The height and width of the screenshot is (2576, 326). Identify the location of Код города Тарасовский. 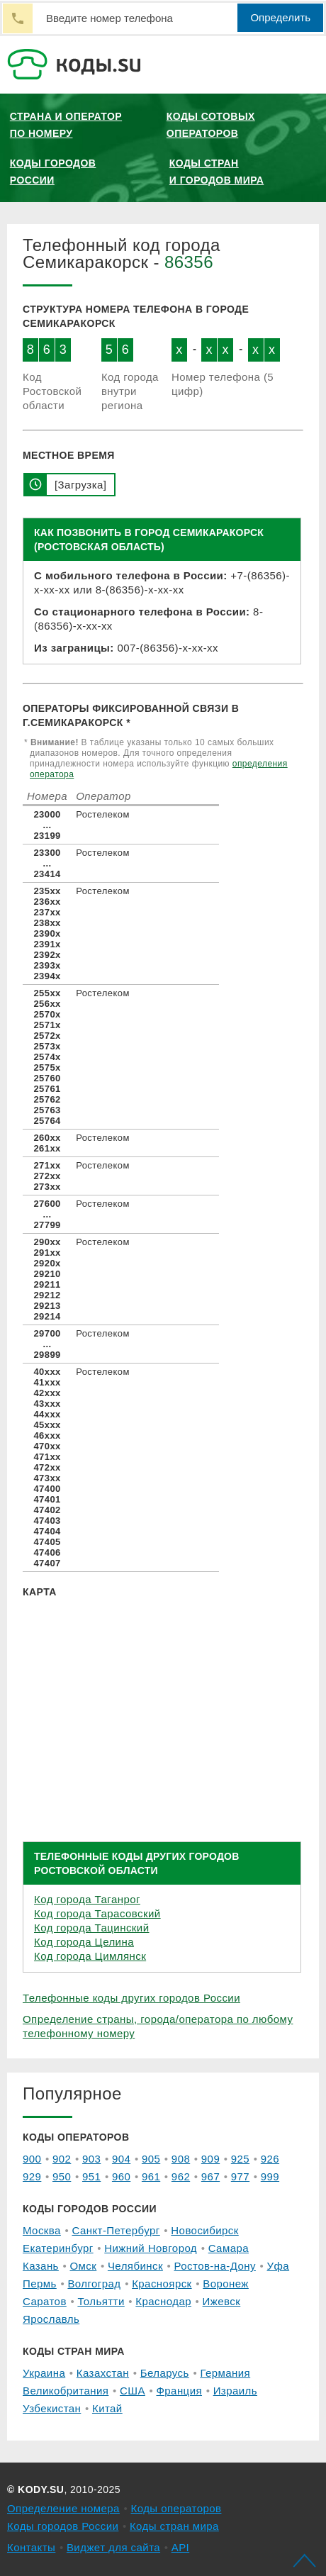
(97, 1913).